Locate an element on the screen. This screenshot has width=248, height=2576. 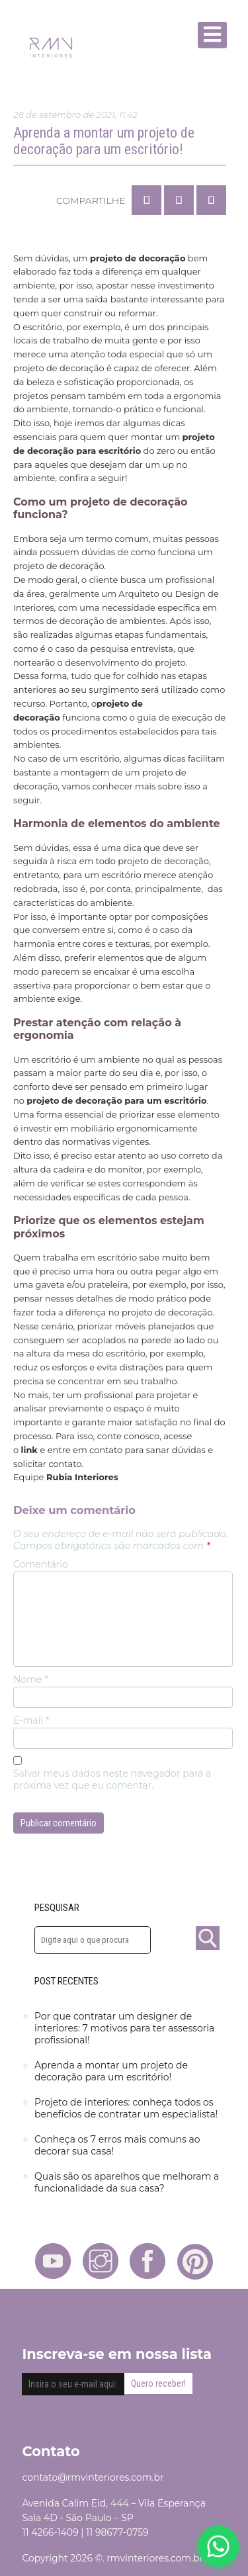
Nome is located at coordinates (30, 1679).